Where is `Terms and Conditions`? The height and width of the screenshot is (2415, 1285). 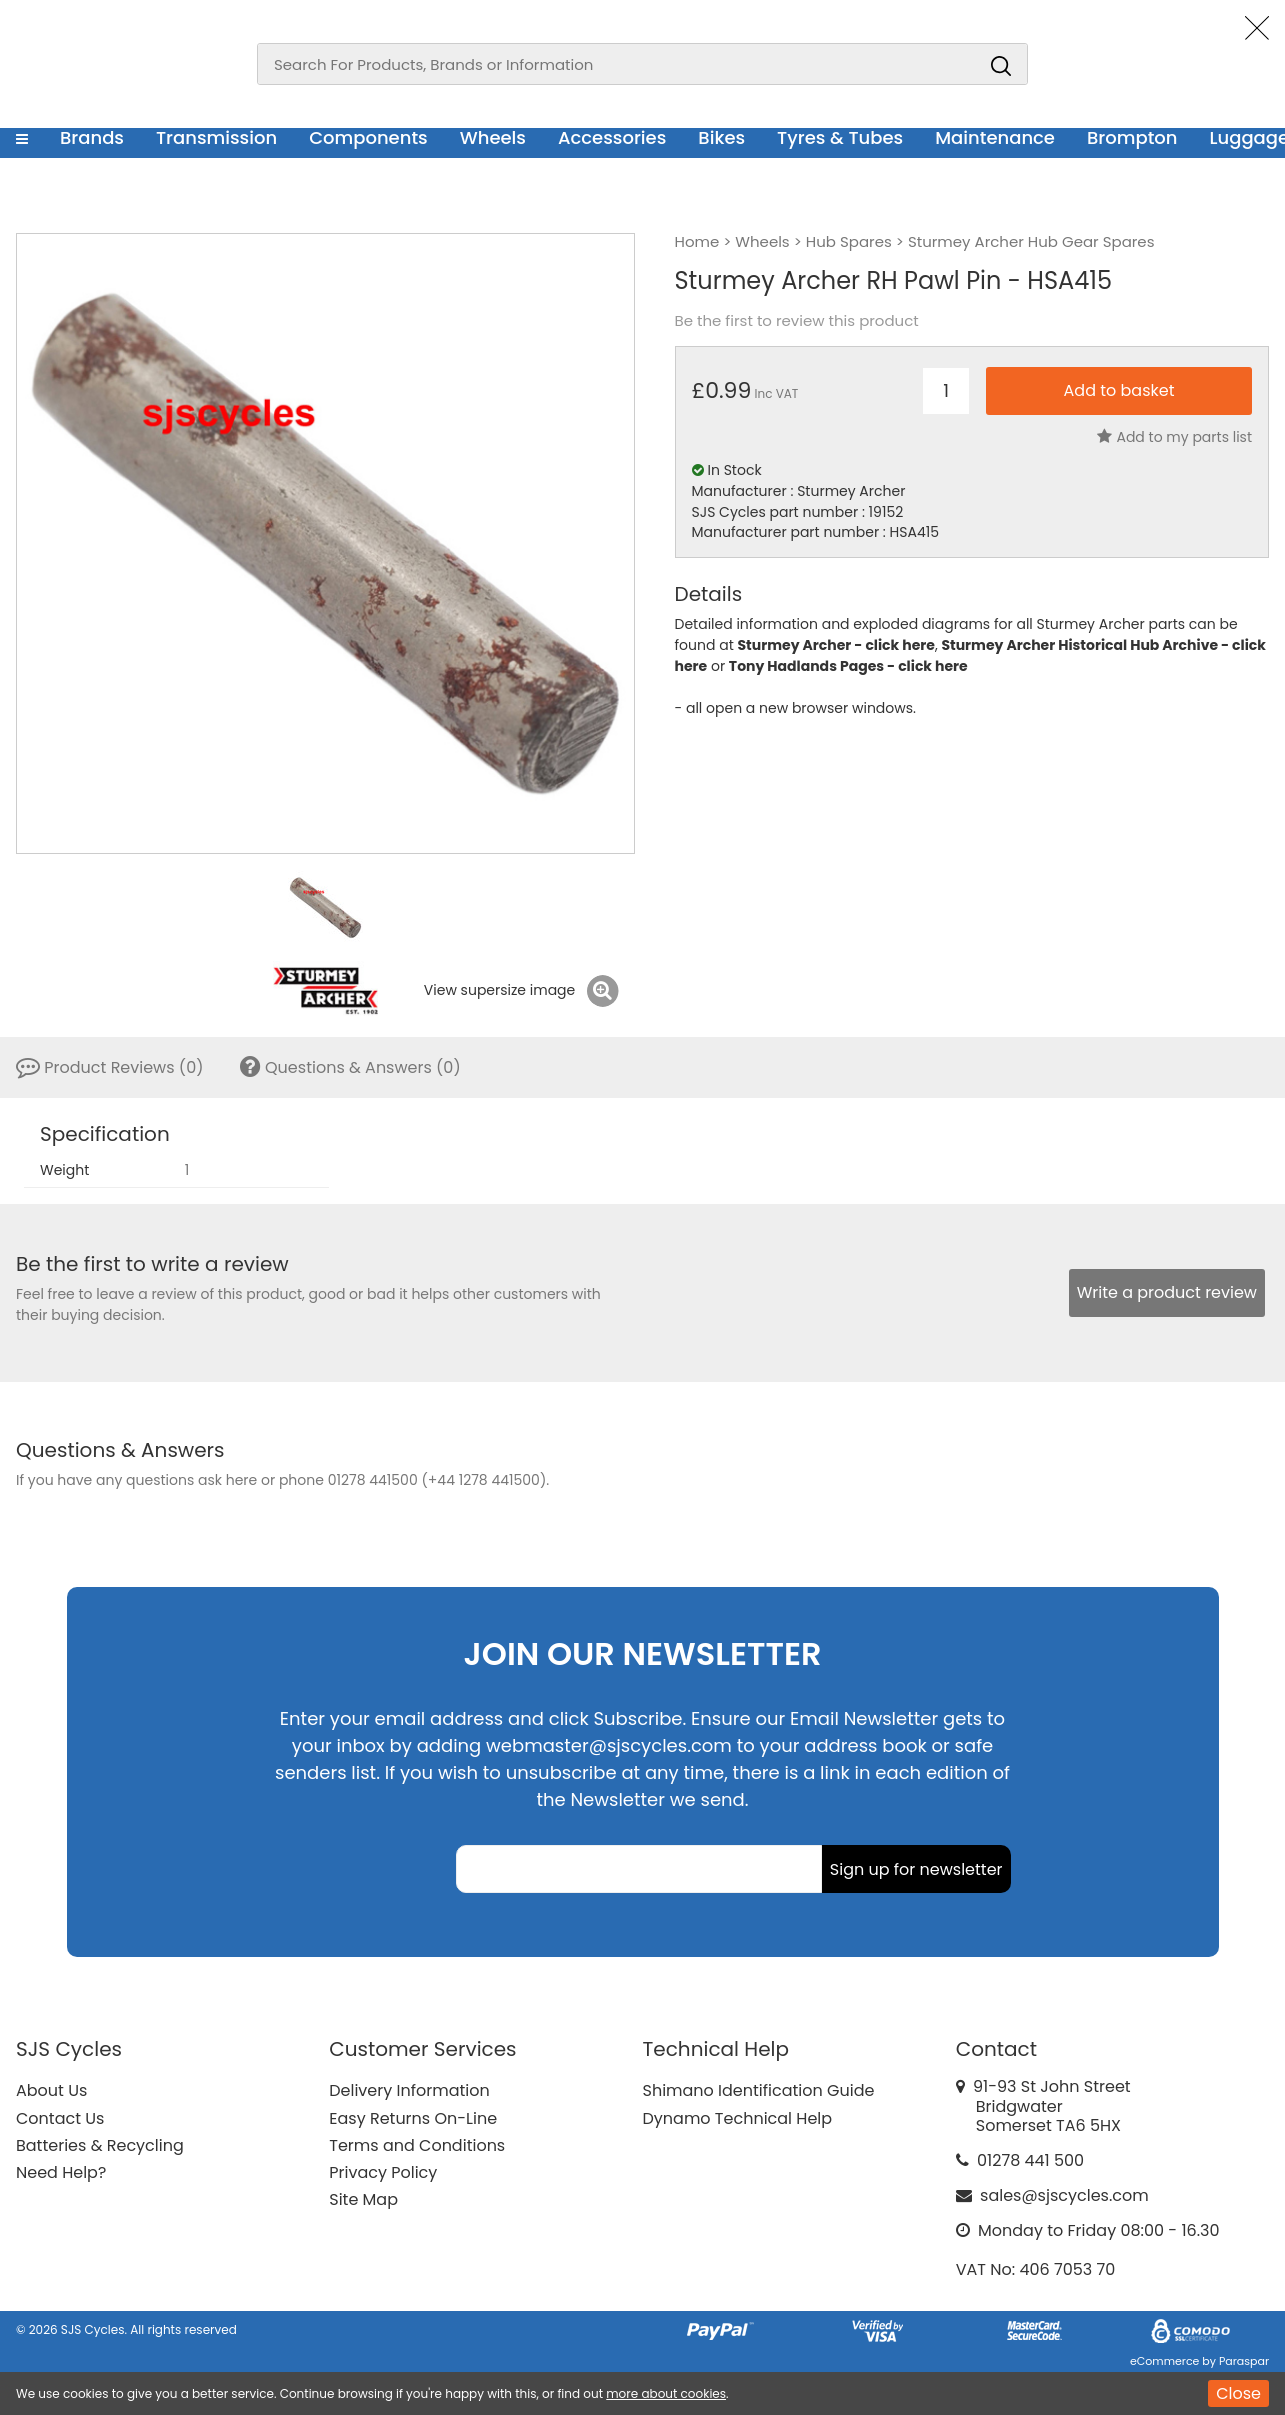
Terms and Conditions is located at coordinates (417, 2145).